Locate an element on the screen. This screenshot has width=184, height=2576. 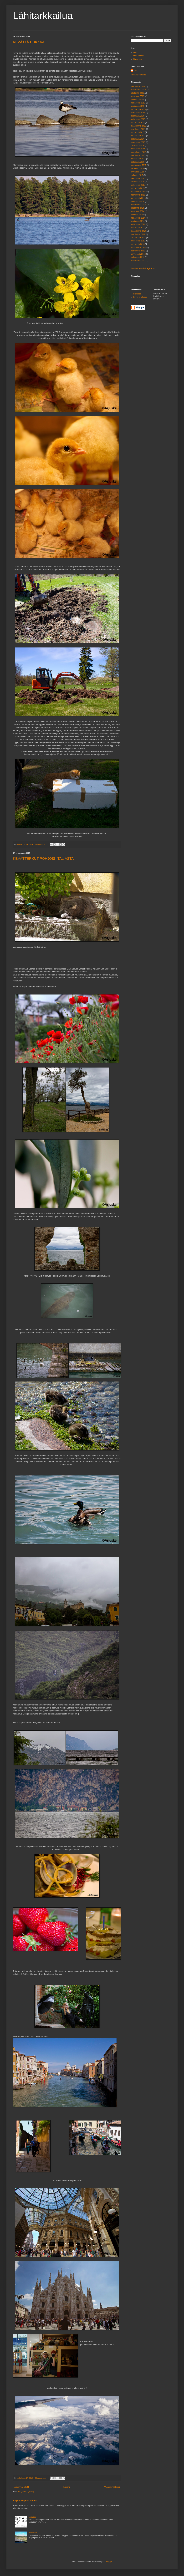
tammikuuta 2013 is located at coordinates (138, 254).